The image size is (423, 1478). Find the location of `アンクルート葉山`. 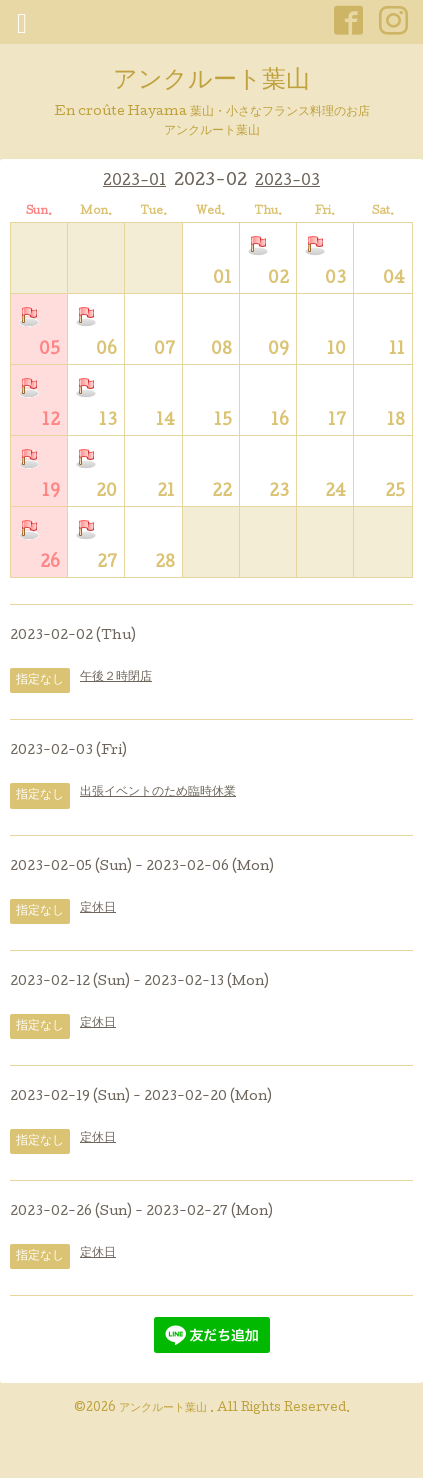

アンクルート葉山 is located at coordinates (211, 81).